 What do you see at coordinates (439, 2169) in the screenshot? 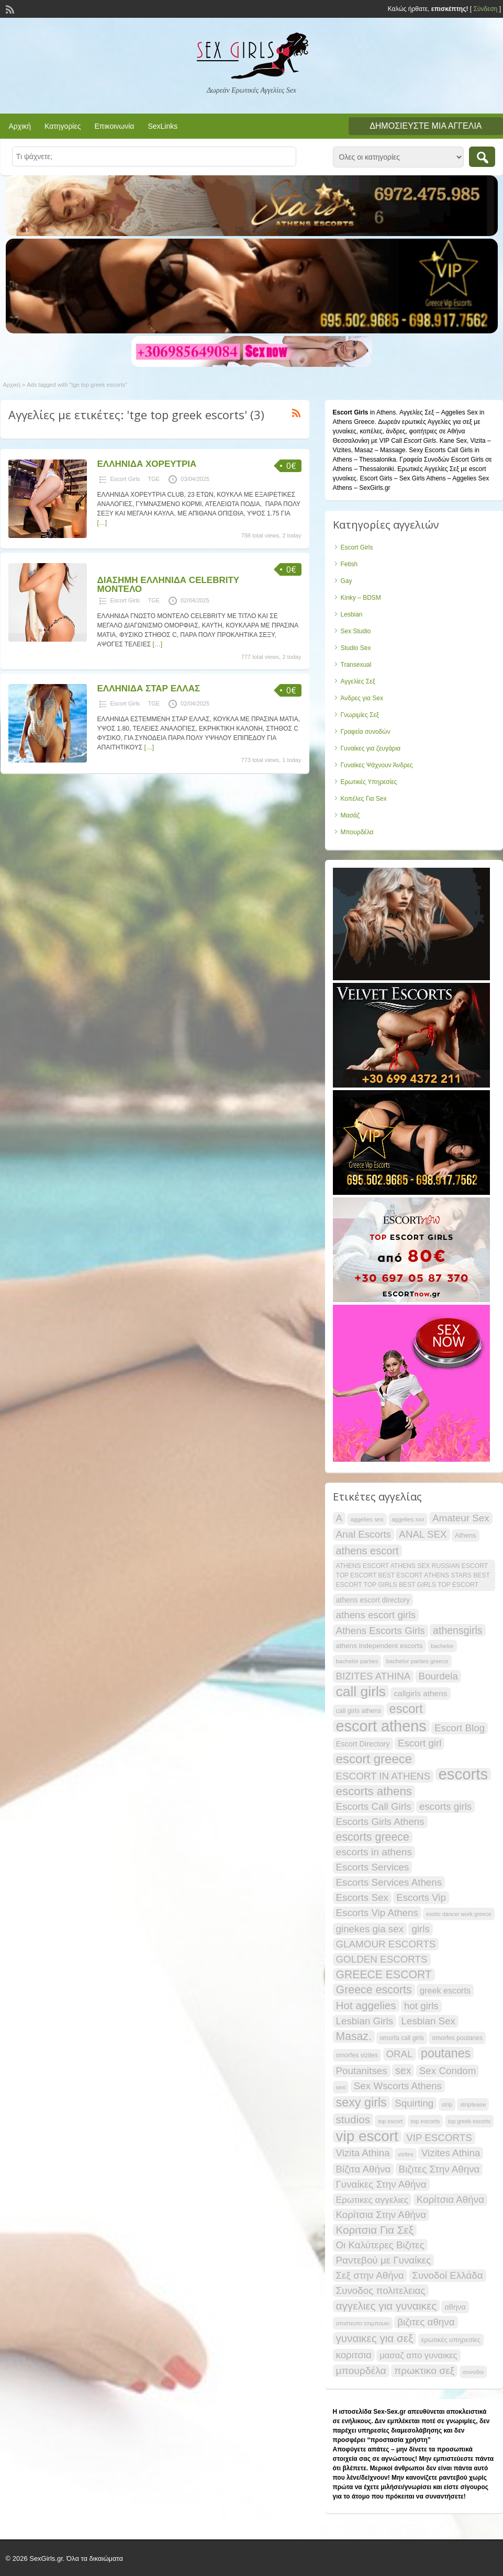
I see `Βιζιτες Στην Αθηνα [Βιζιτες Στην Αθηνα (34 items)]` at bounding box center [439, 2169].